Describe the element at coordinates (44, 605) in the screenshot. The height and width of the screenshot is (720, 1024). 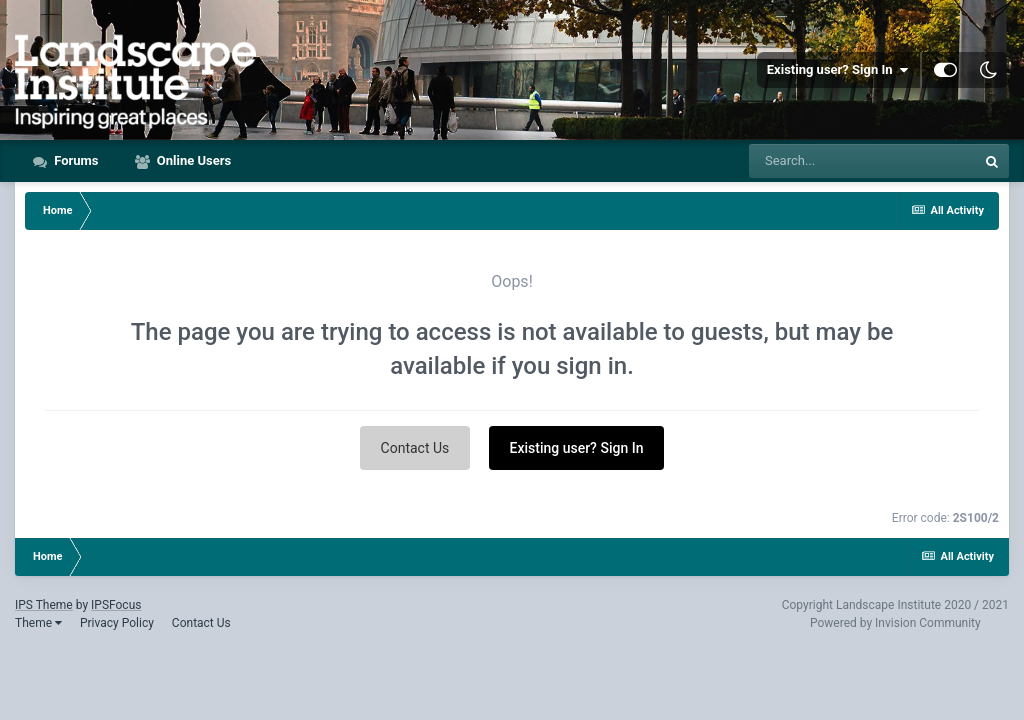
I see `IPS Theme` at that location.